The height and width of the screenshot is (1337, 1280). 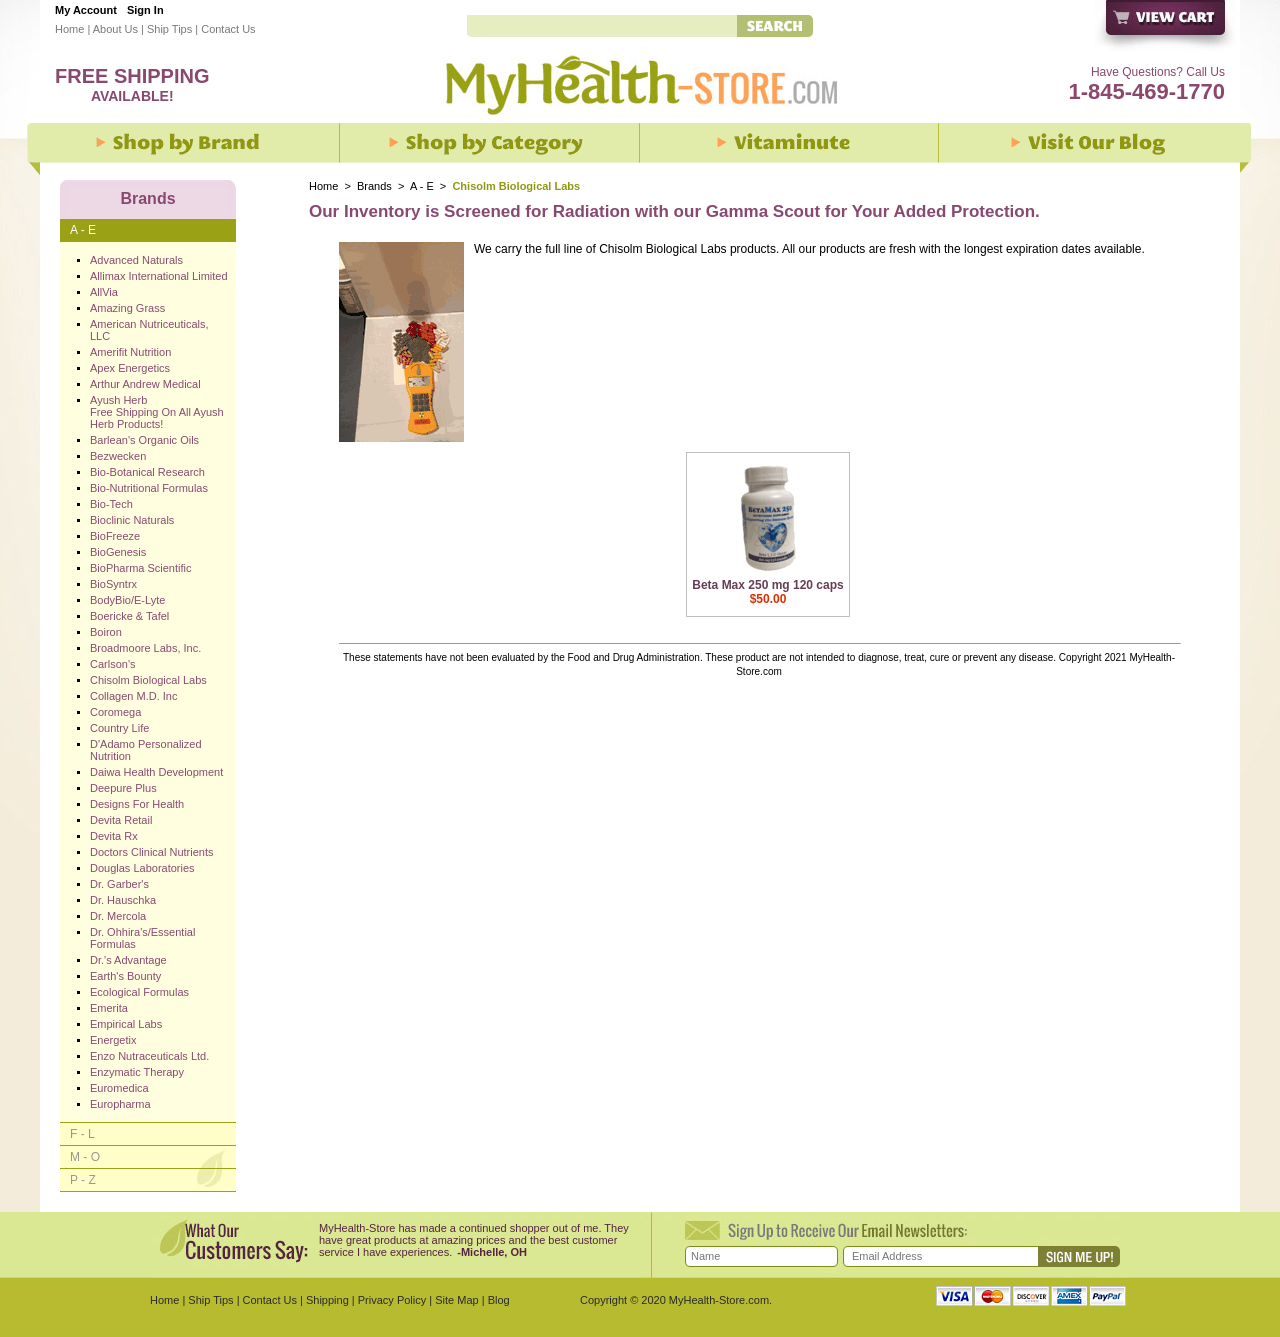 I want to click on Earth's Bounty, so click(x=125, y=976).